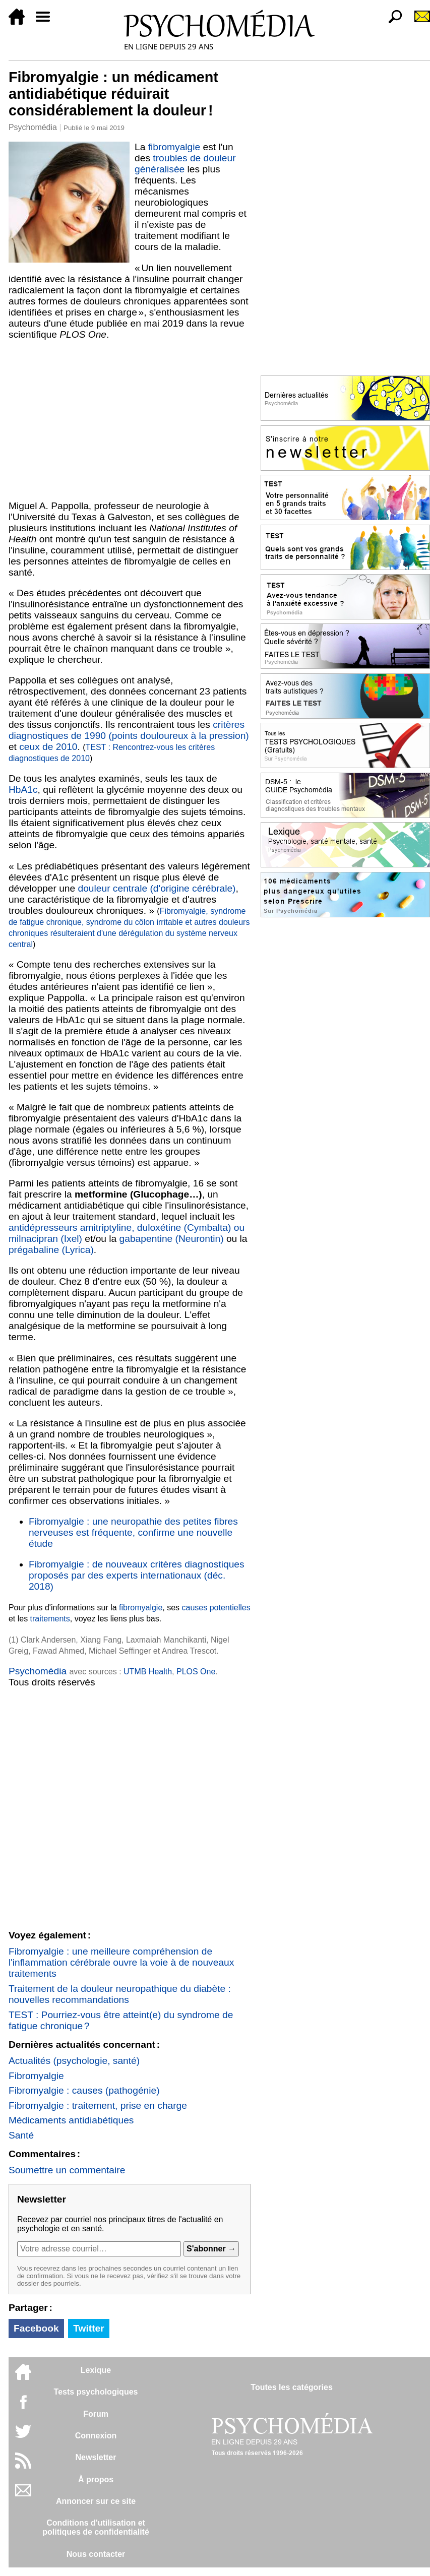  I want to click on PLOS One, so click(195, 1671).